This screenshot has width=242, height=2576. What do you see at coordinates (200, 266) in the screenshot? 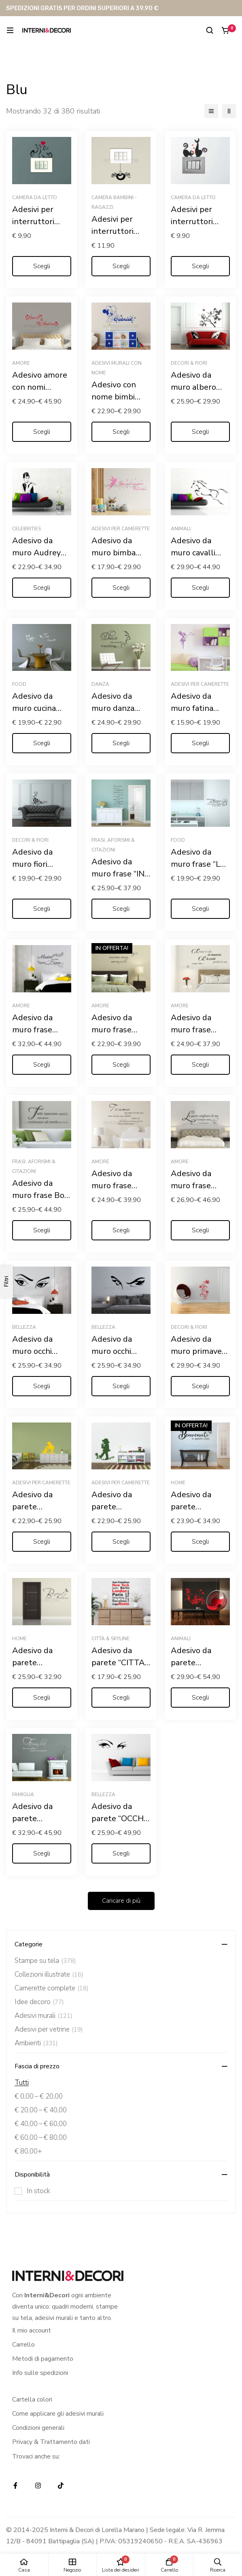
I see `[Seleziona le opzioni per “Adesivi per interruttori amore "GATTINI CON CUORI" - Mini sticker murale”]` at bounding box center [200, 266].